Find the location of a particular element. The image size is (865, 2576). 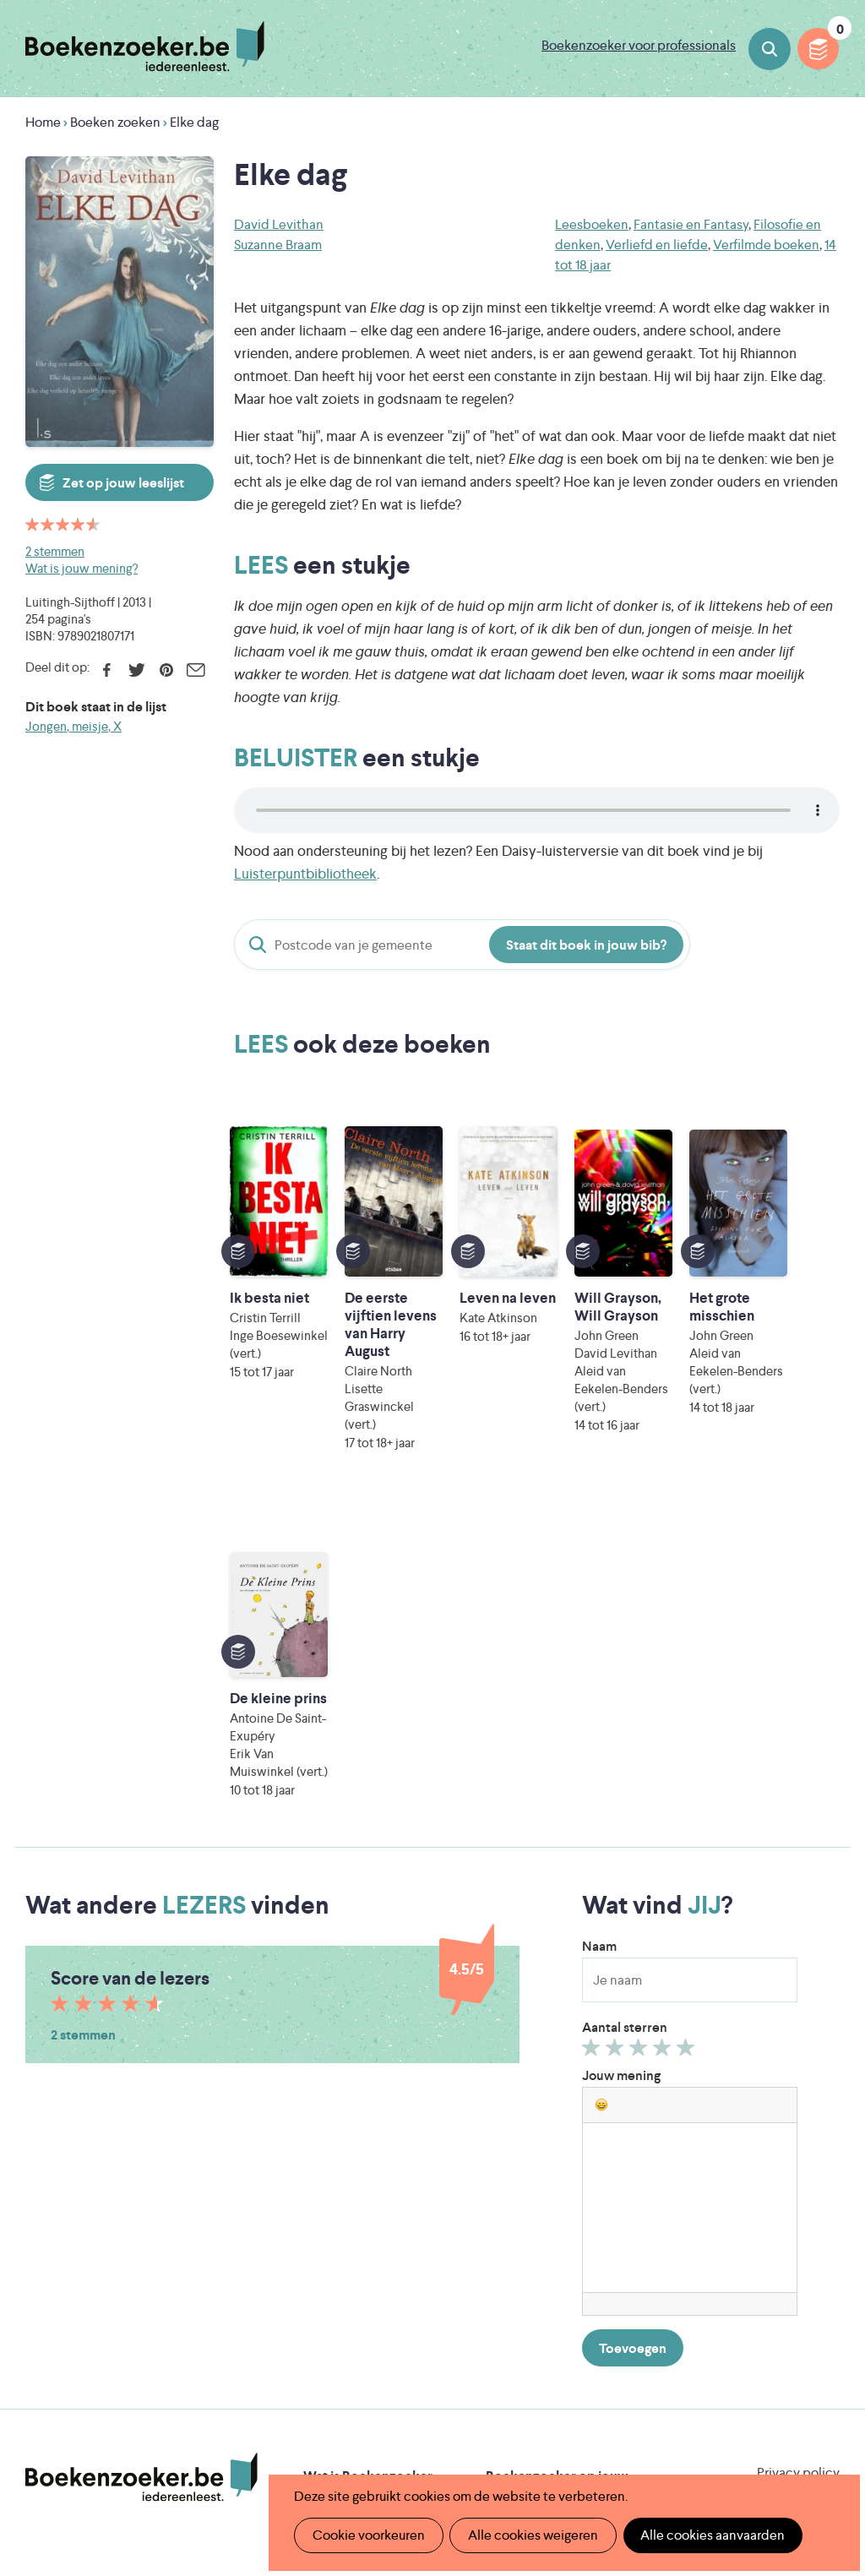

Fantasie en Fantasy is located at coordinates (691, 224).